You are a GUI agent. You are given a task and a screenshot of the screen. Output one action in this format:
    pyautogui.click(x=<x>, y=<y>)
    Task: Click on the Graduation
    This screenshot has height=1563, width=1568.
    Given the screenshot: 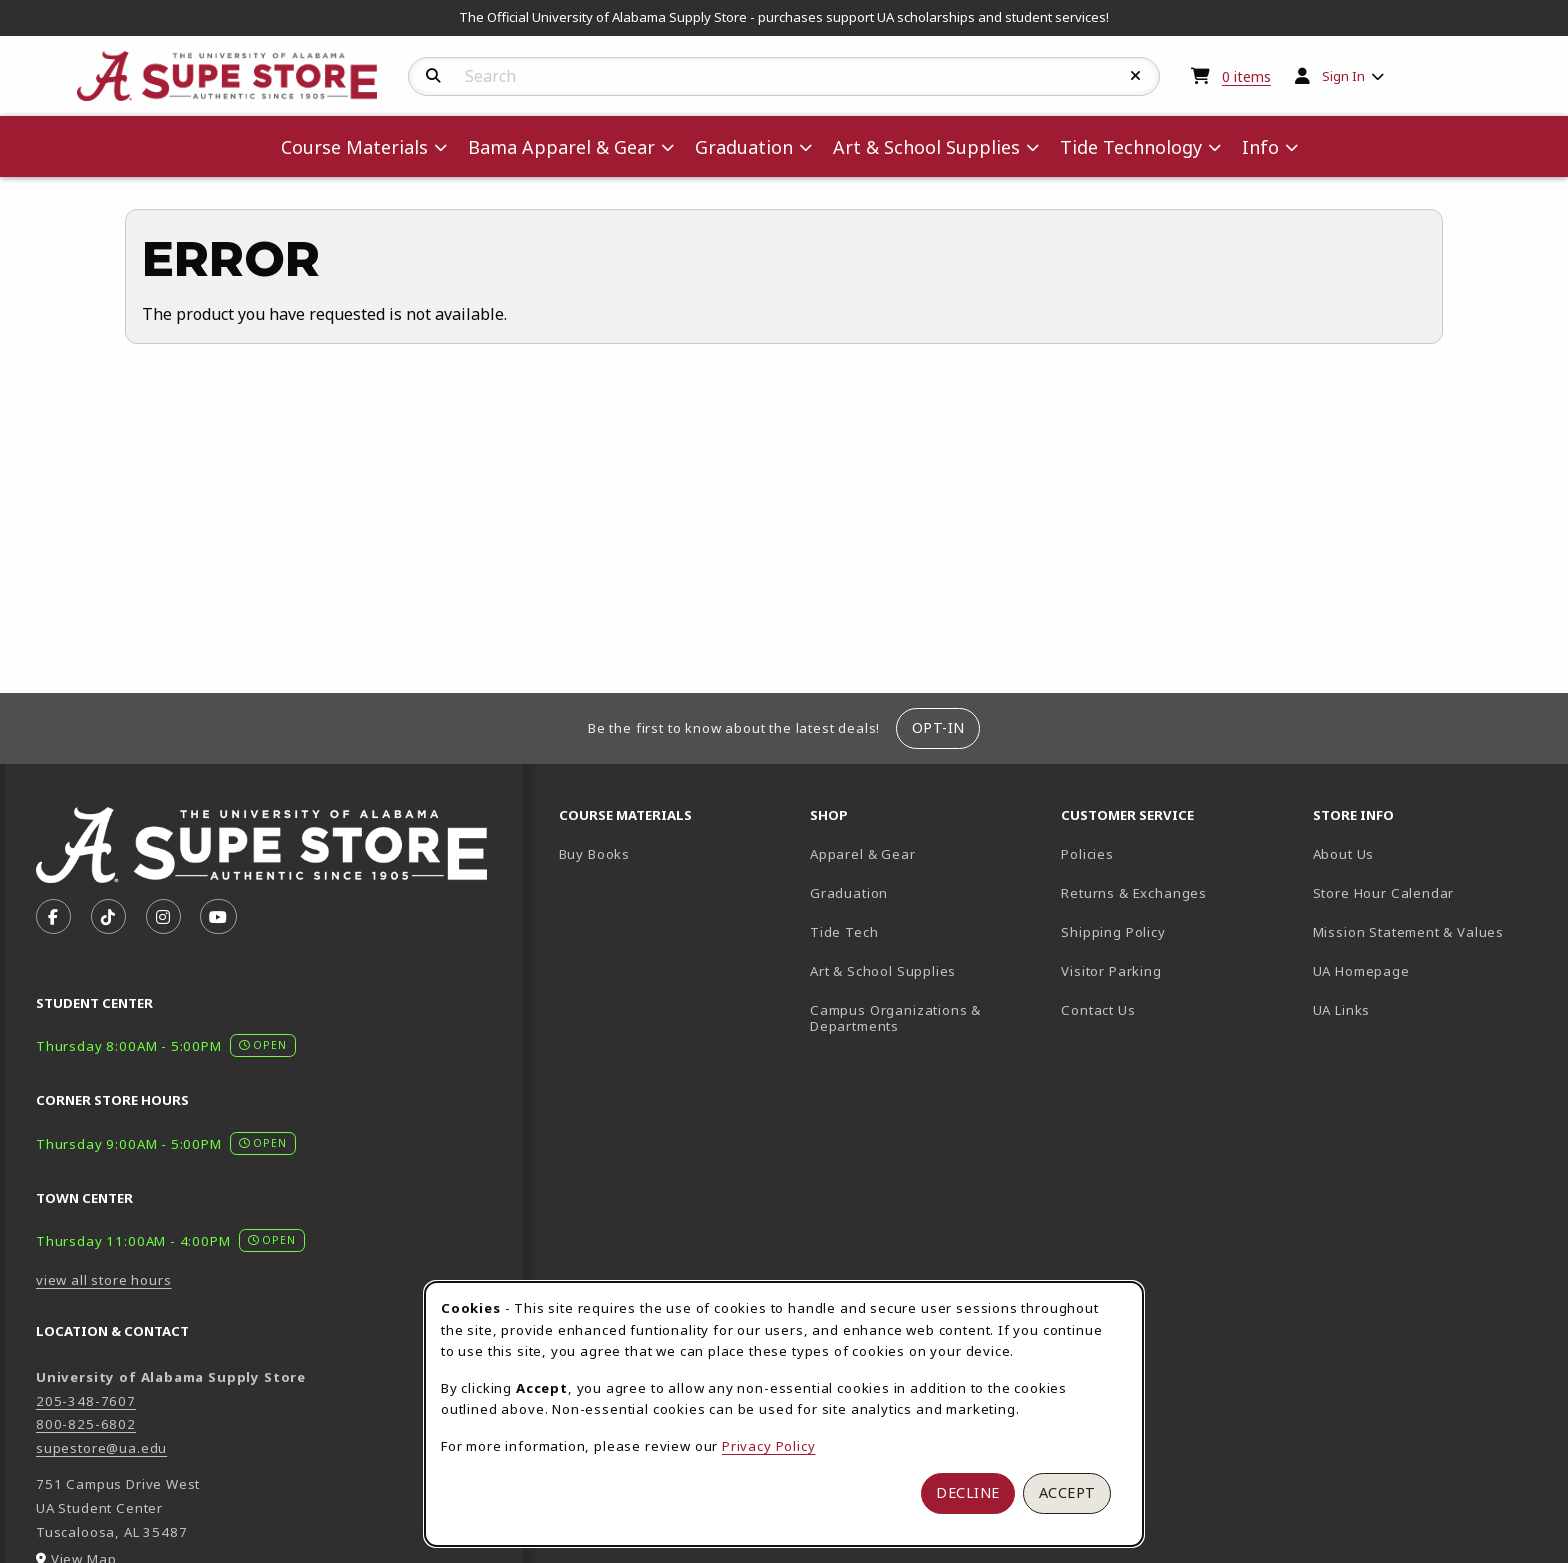 What is the action you would take?
    pyautogui.click(x=849, y=893)
    